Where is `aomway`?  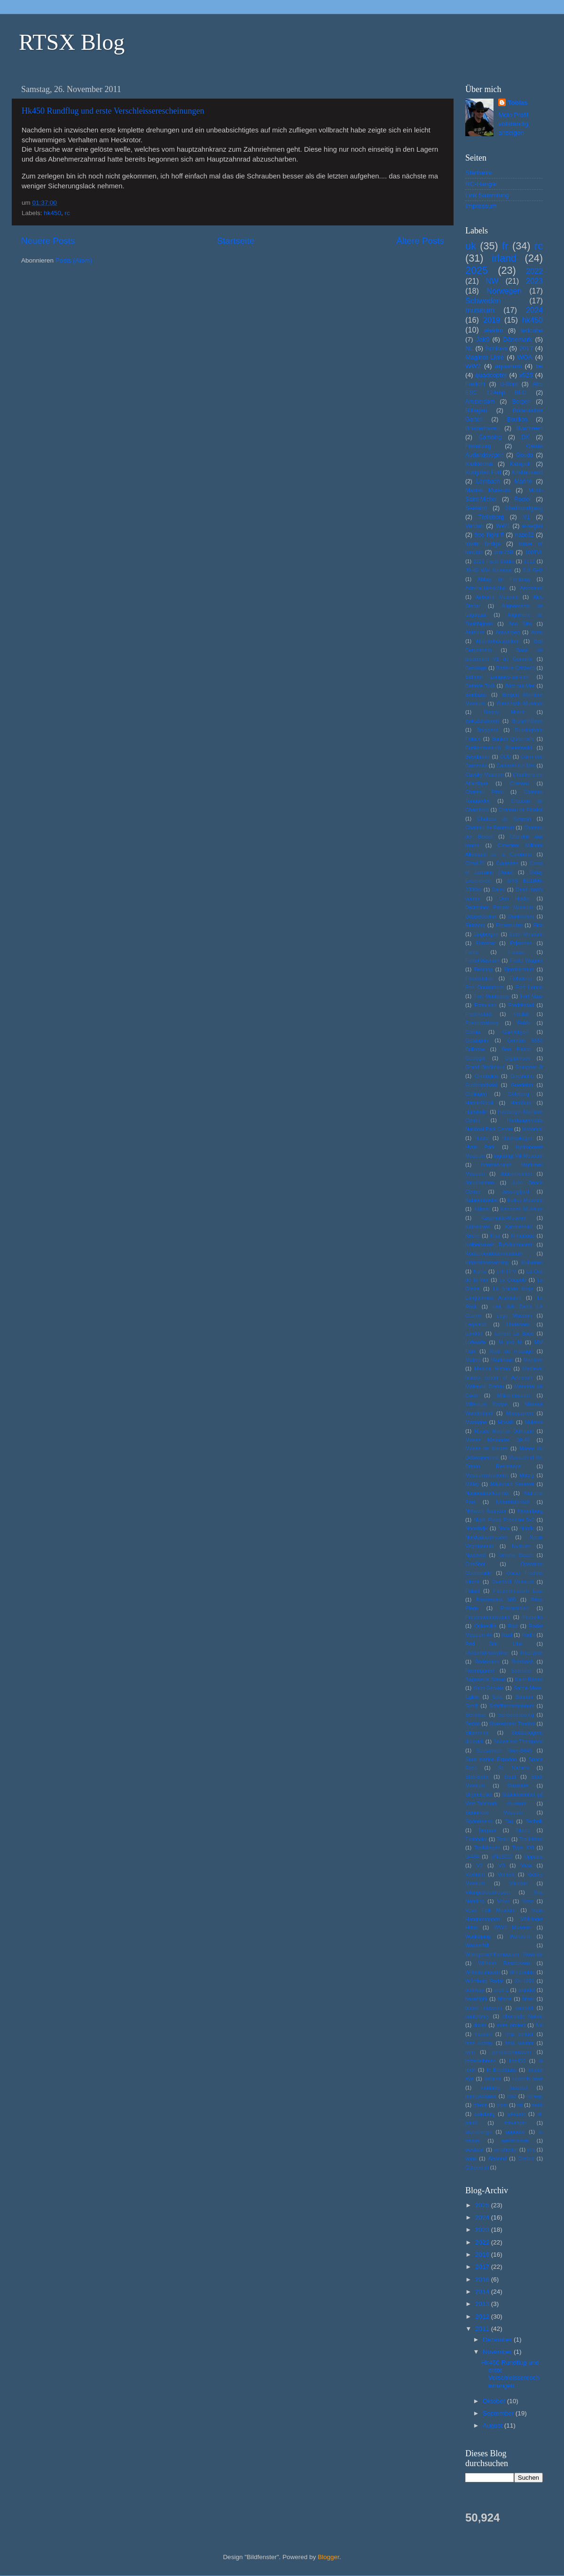
aomway is located at coordinates (474, 1990).